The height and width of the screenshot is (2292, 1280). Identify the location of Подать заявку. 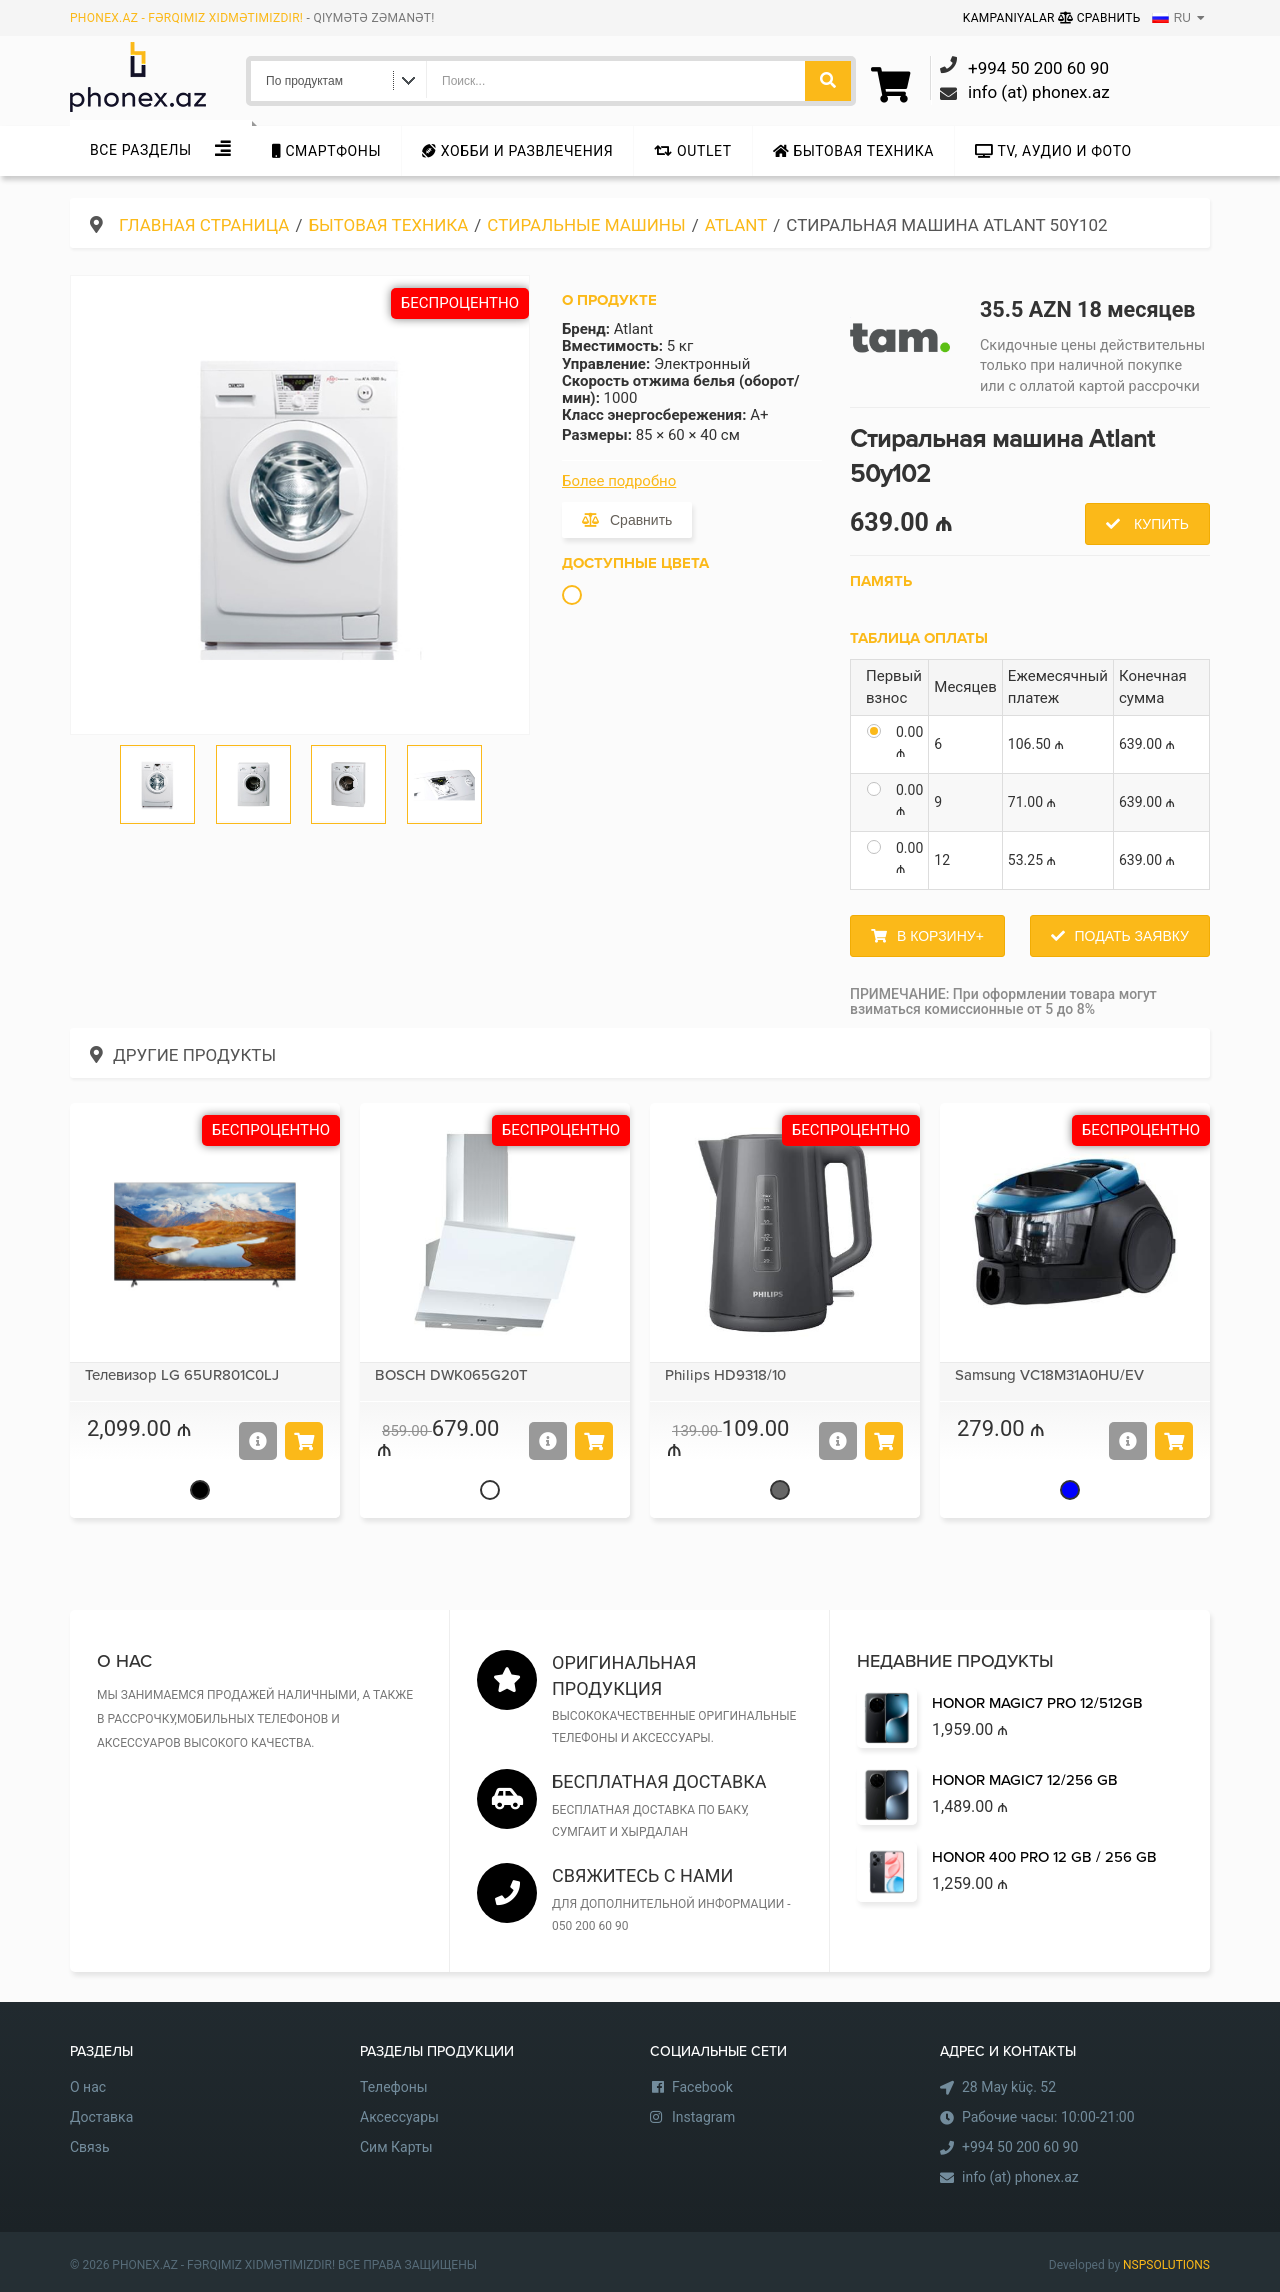
(1132, 936).